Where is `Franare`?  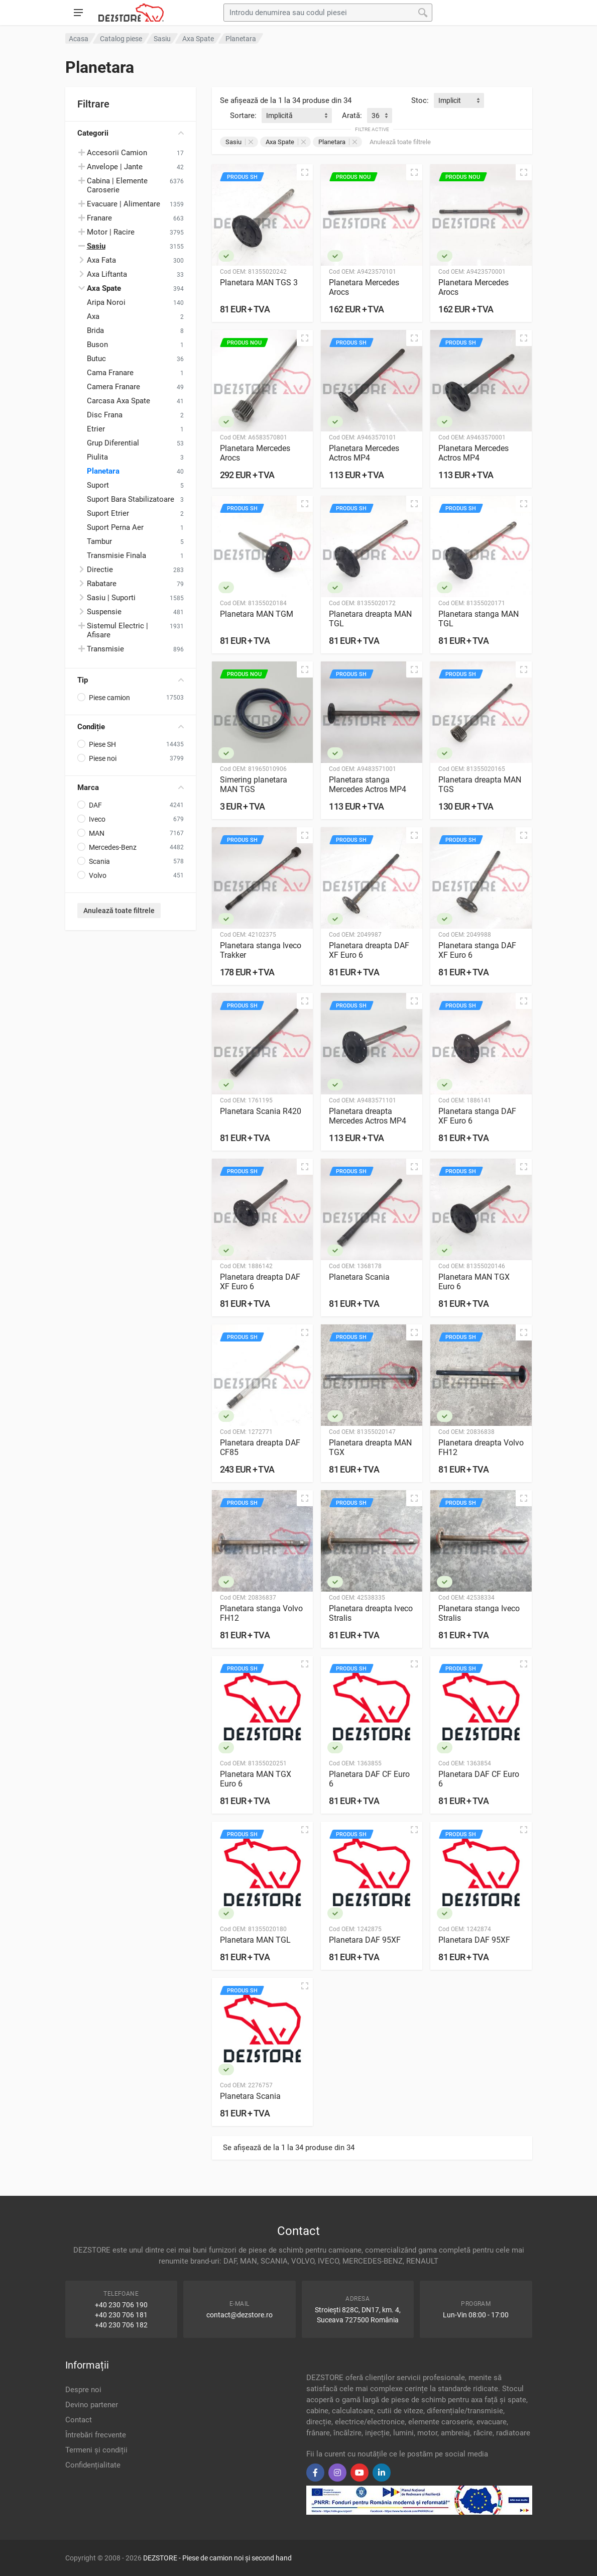 Franare is located at coordinates (99, 217).